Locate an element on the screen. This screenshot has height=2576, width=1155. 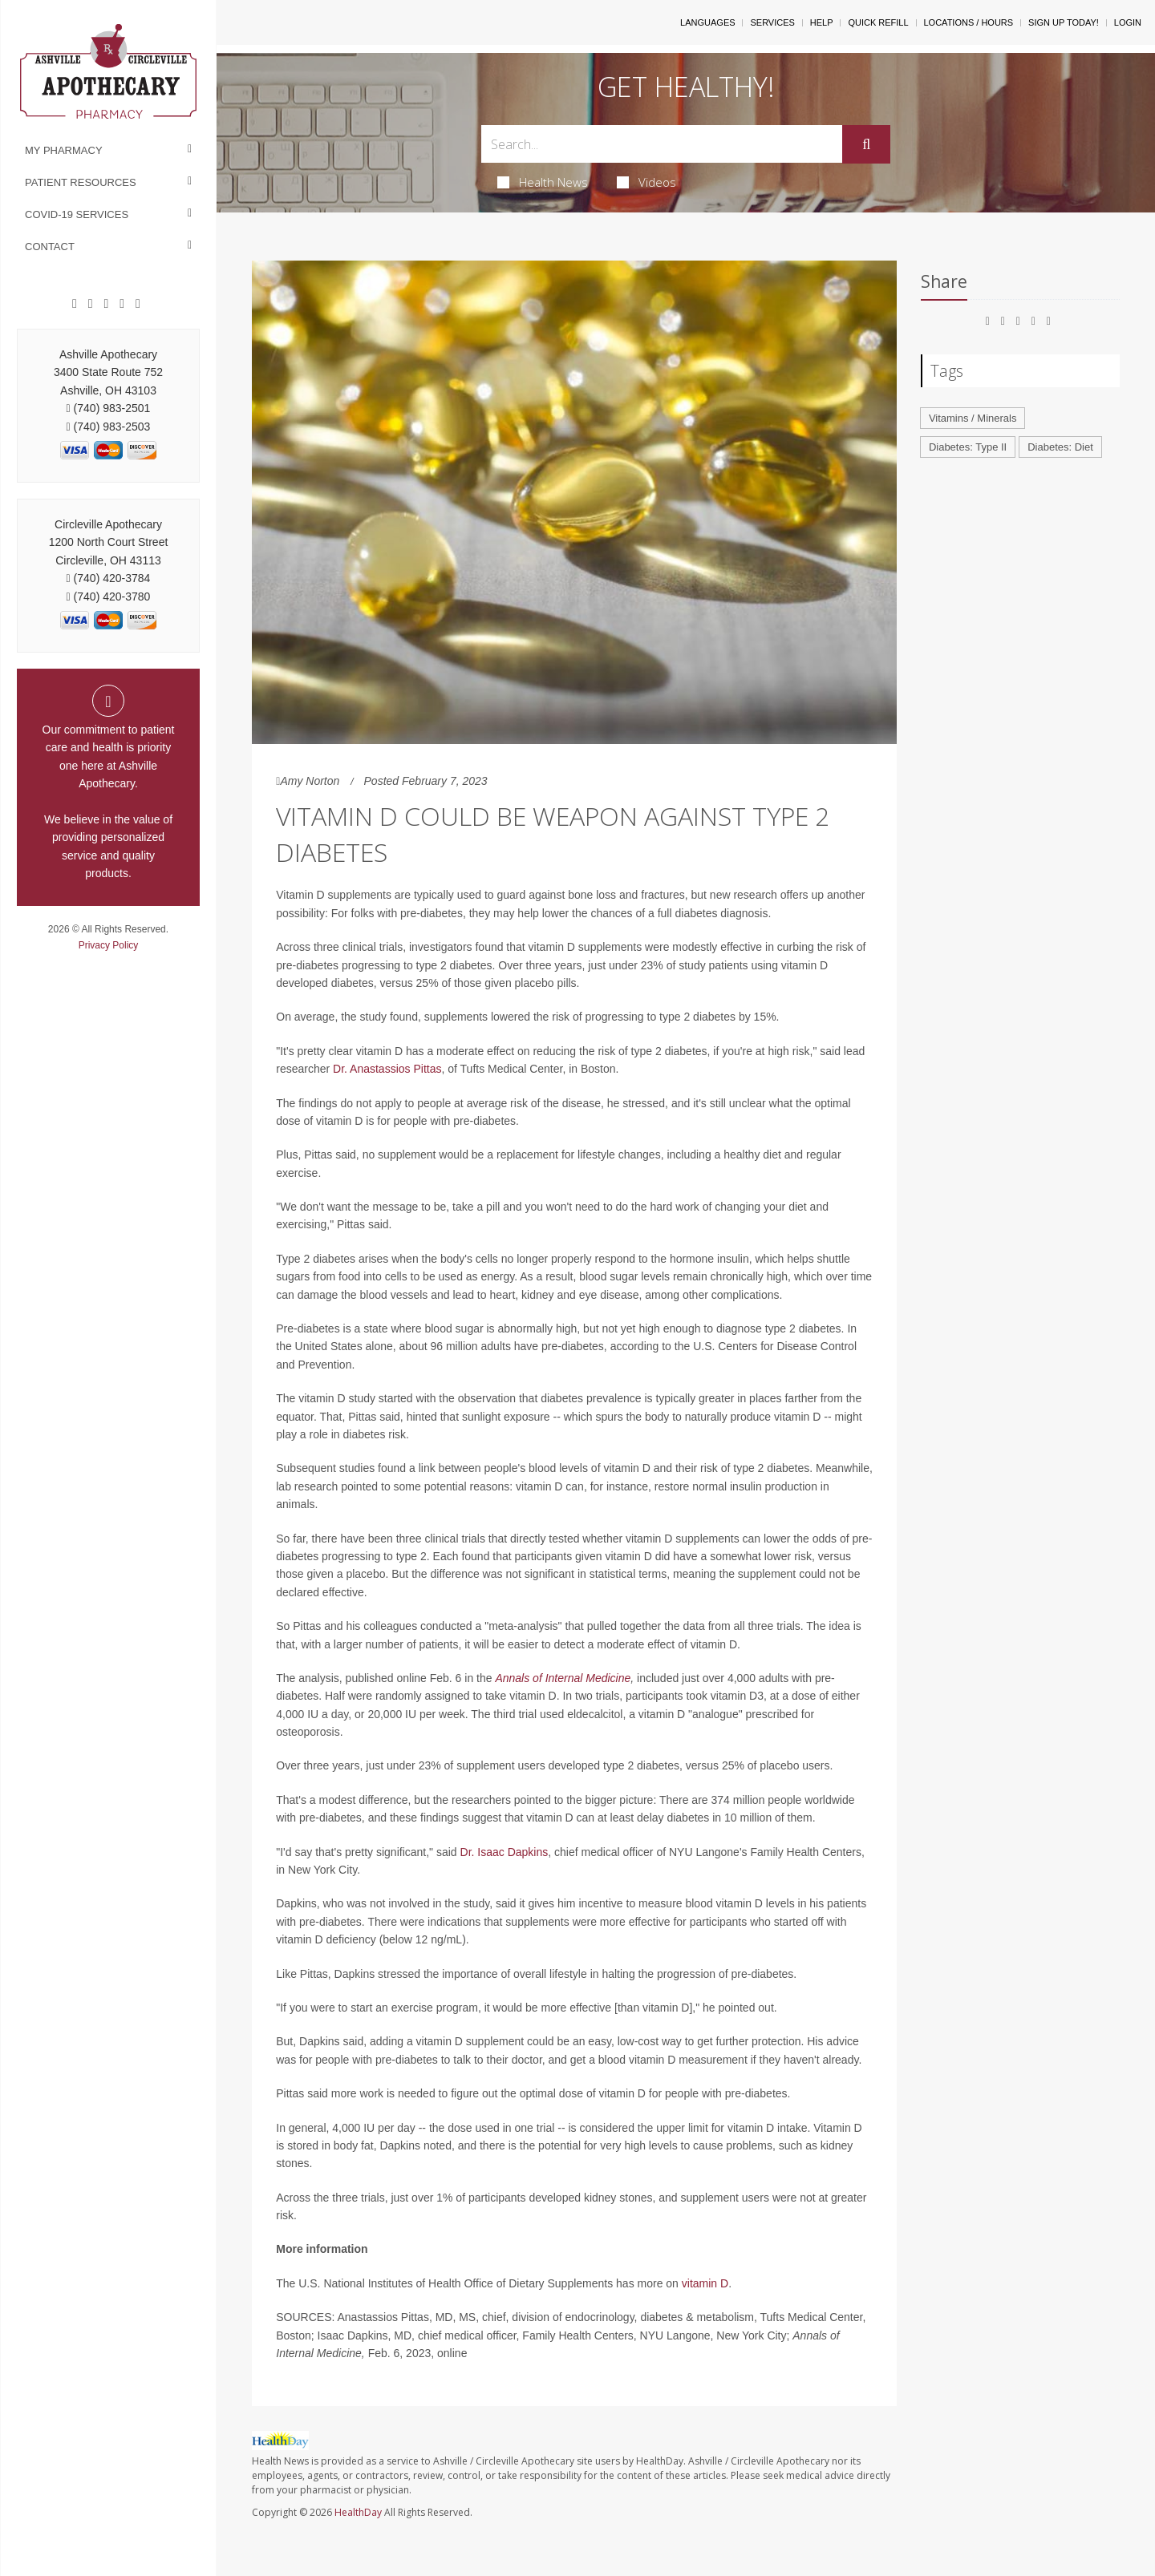
COVID-19 Services is located at coordinates (76, 214).